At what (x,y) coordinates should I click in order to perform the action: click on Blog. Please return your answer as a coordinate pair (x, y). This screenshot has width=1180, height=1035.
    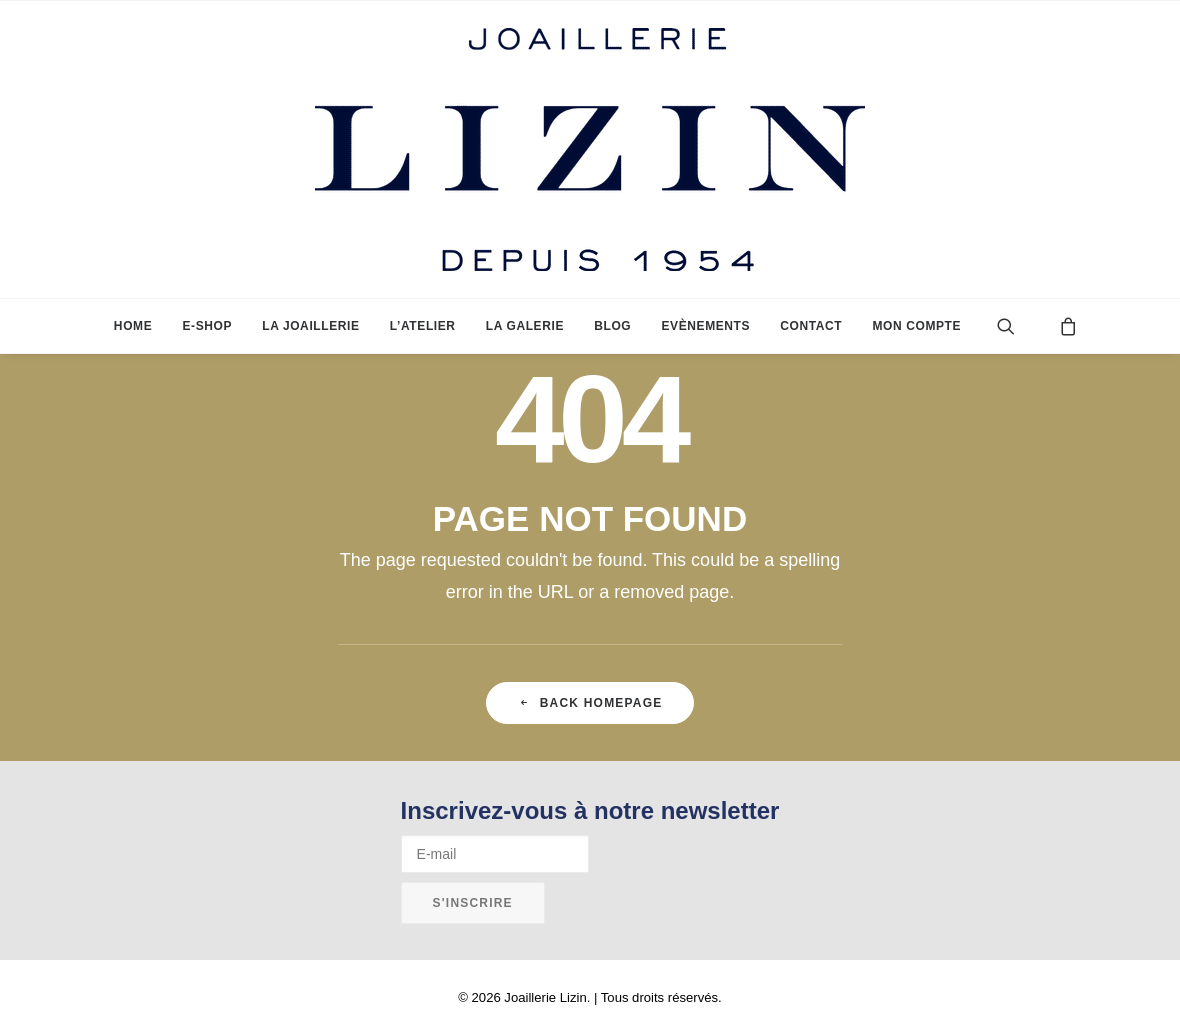
    Looking at the image, I should click on (612, 326).